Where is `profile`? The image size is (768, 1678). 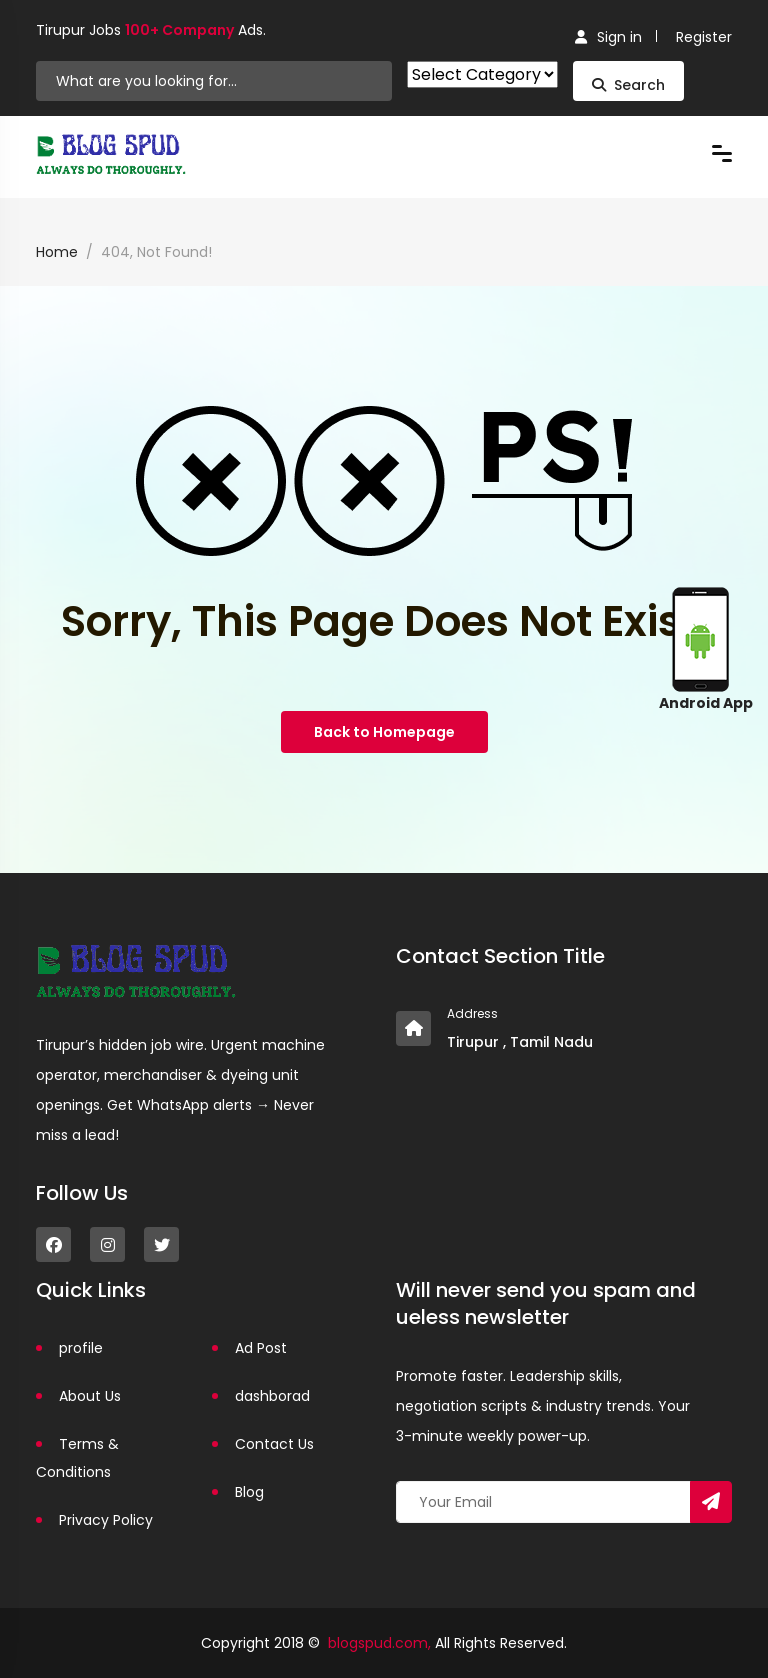 profile is located at coordinates (81, 1348).